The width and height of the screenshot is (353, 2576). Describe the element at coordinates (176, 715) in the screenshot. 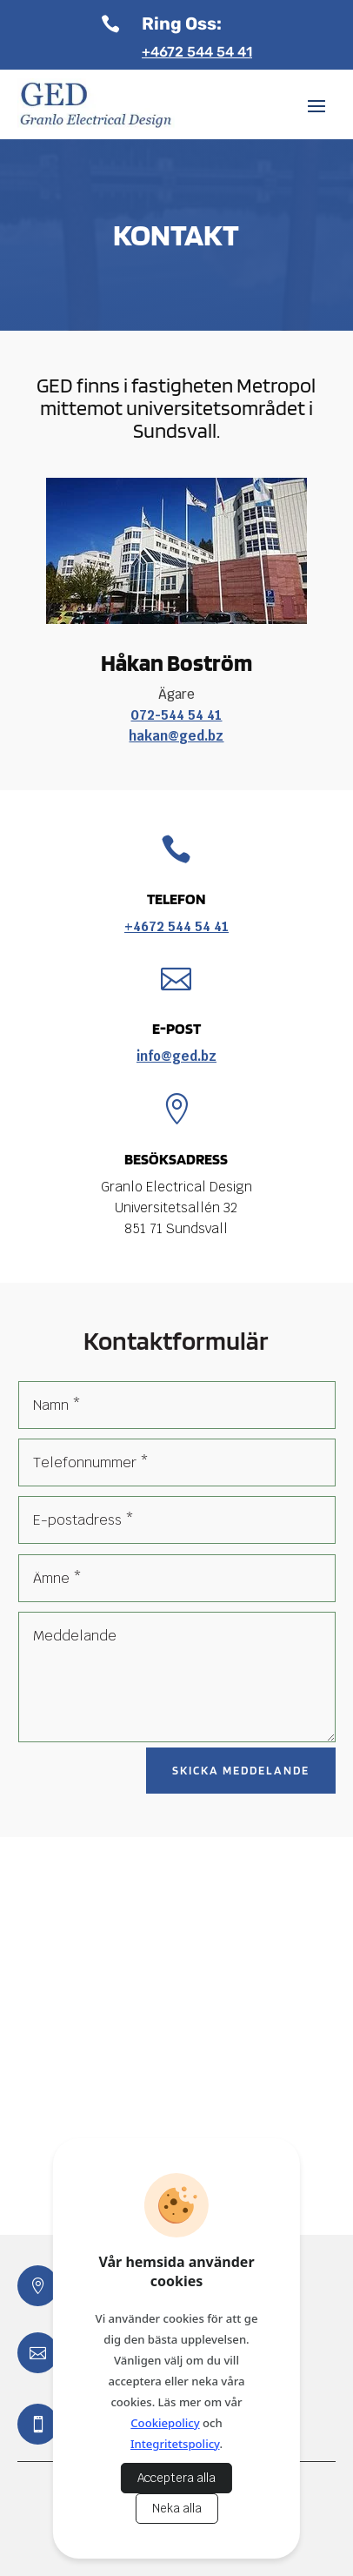

I see `072-544 54 41` at that location.